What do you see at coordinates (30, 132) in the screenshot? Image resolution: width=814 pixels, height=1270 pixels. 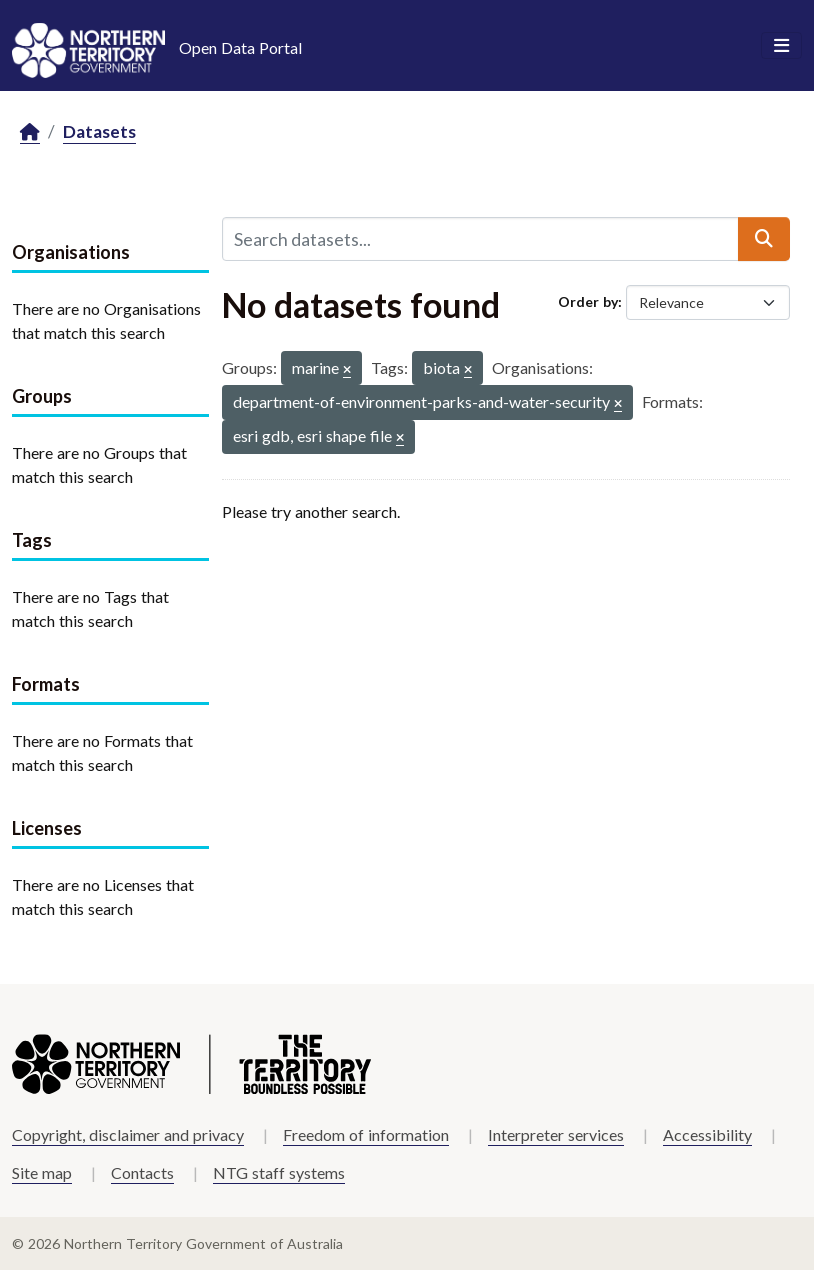 I see `[Home]` at bounding box center [30, 132].